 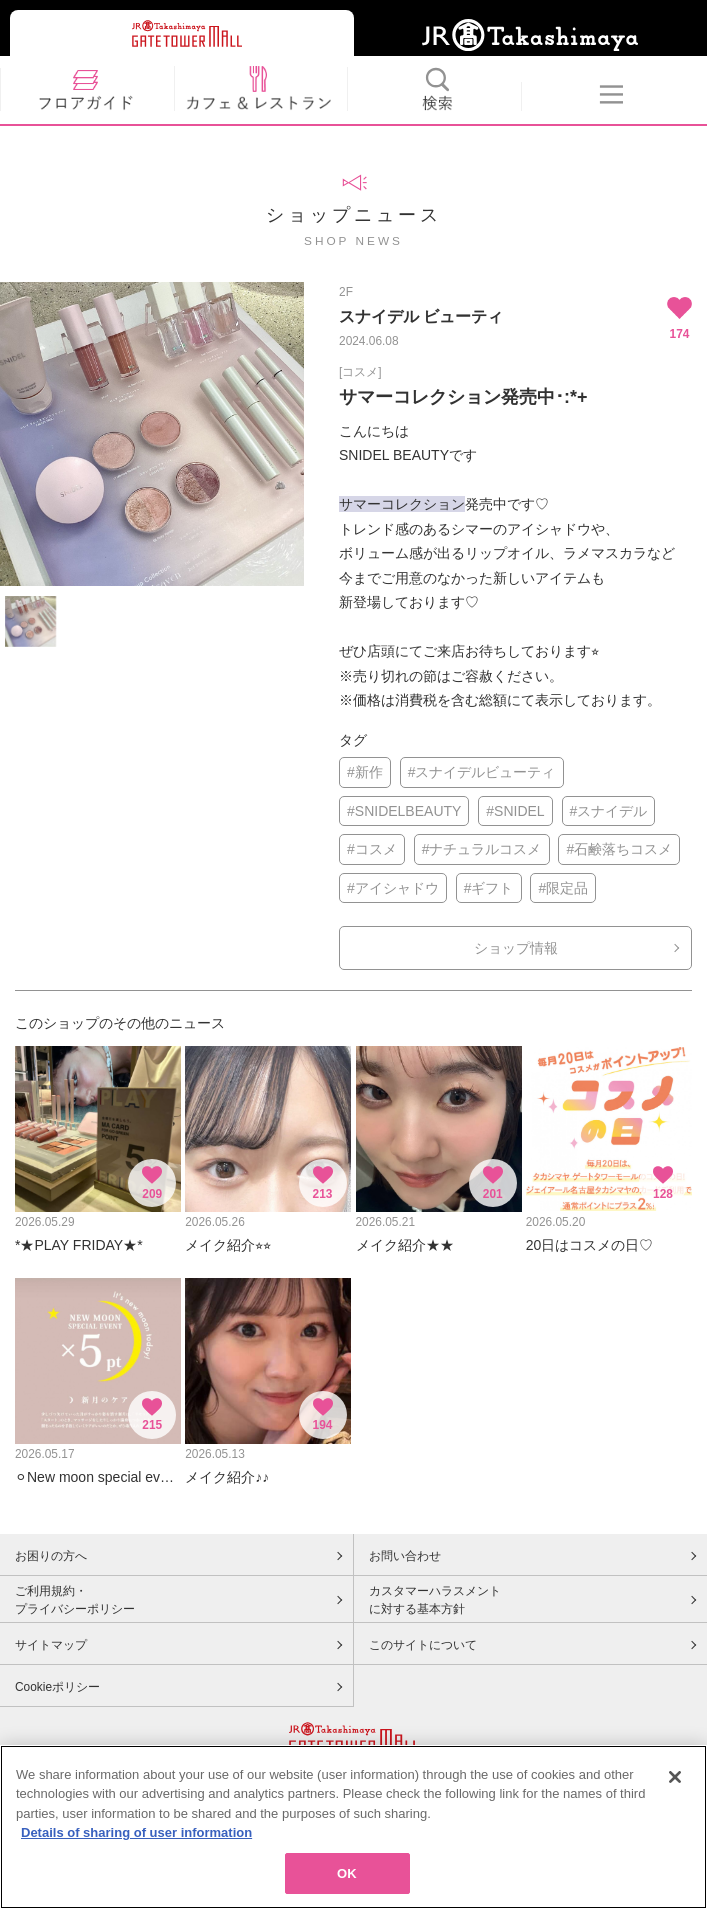 I want to click on お困りの方へ, so click(x=51, y=1556).